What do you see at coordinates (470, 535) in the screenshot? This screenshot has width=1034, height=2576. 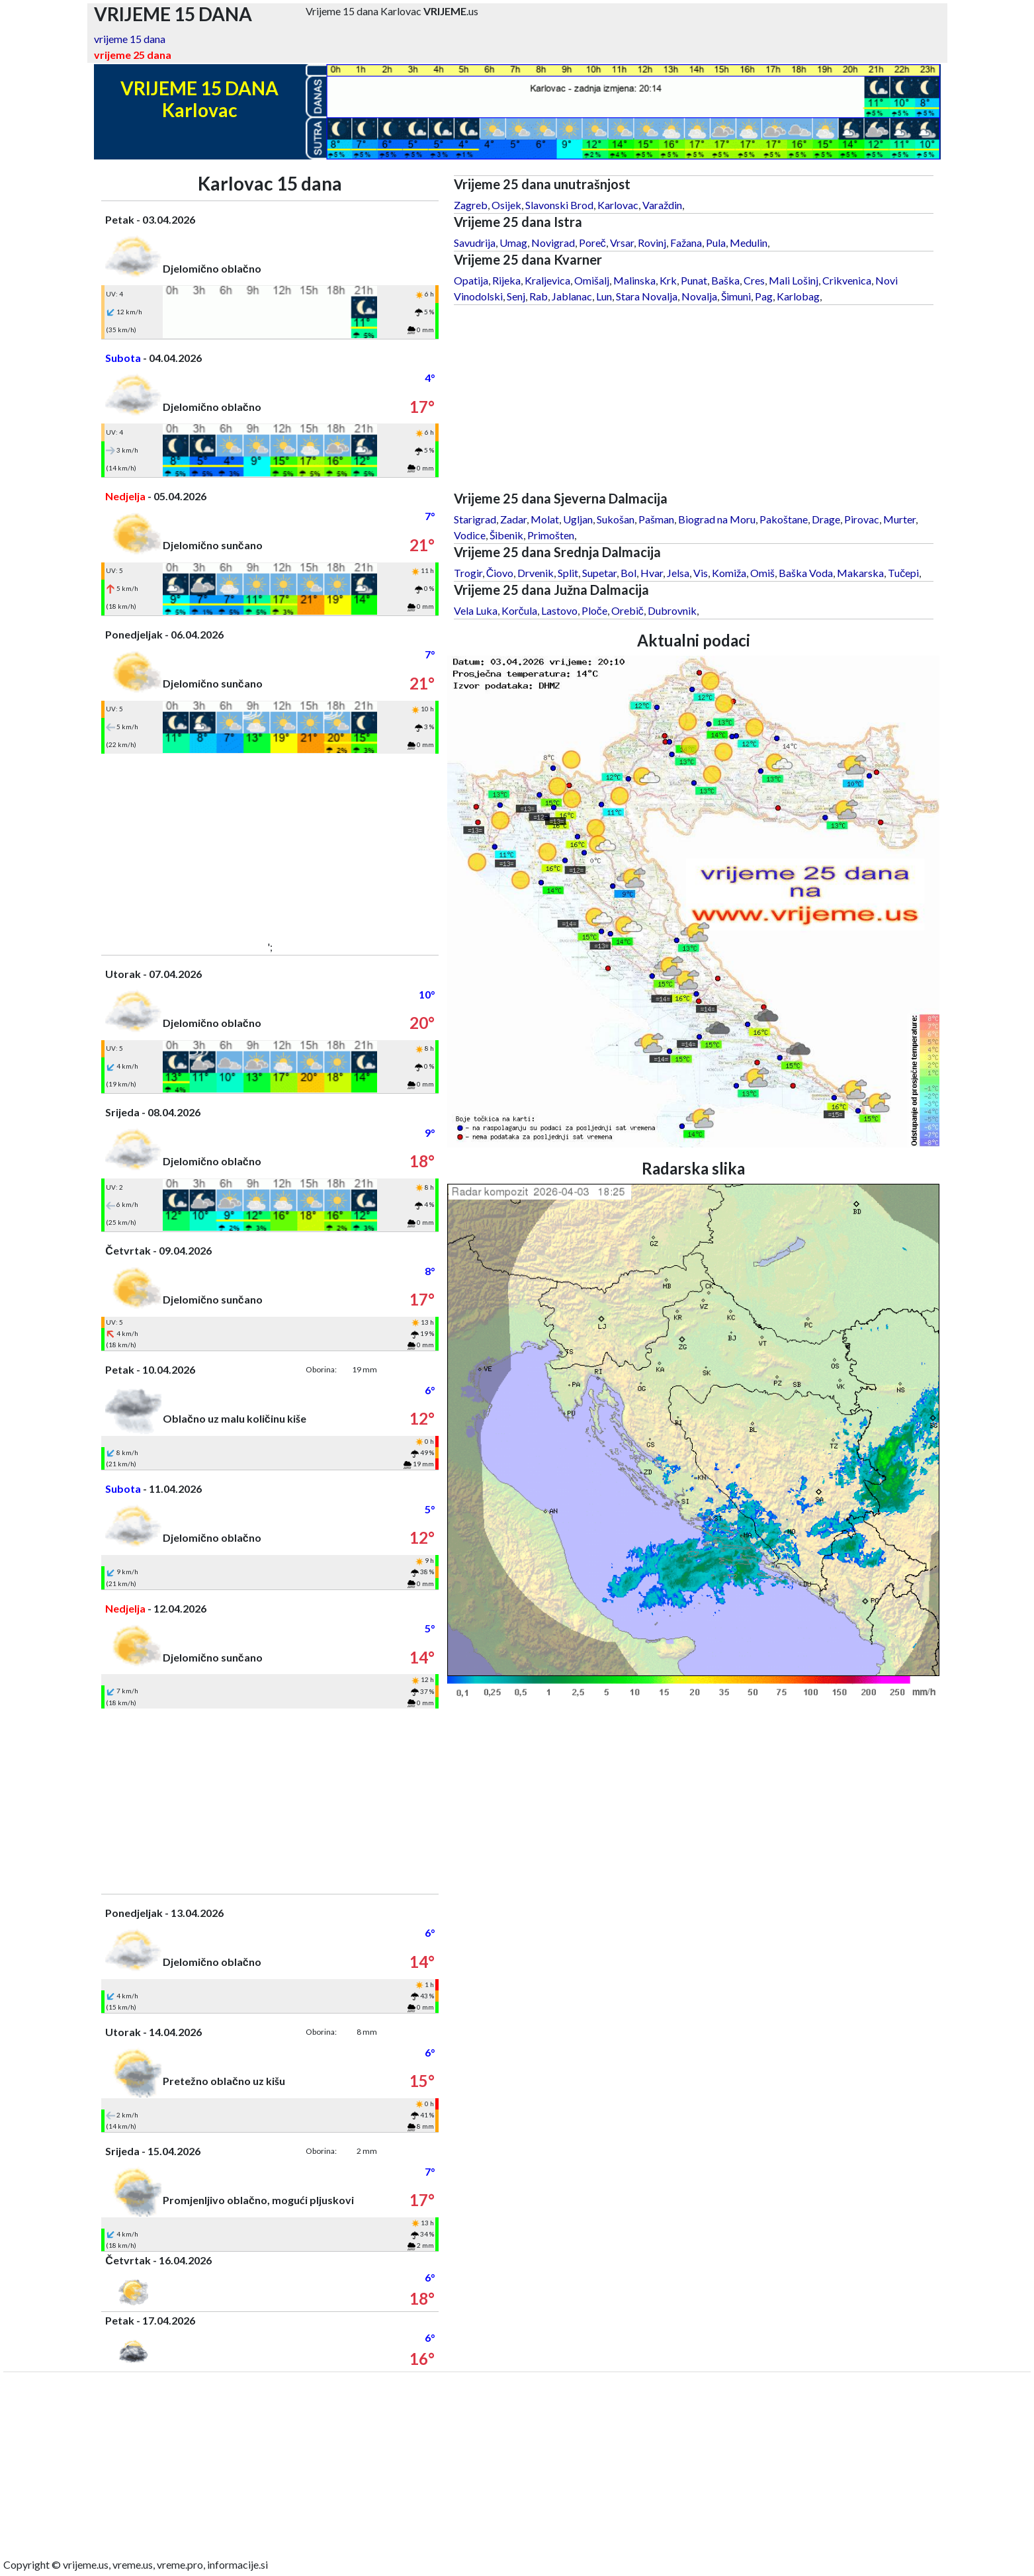 I see `Vodice` at bounding box center [470, 535].